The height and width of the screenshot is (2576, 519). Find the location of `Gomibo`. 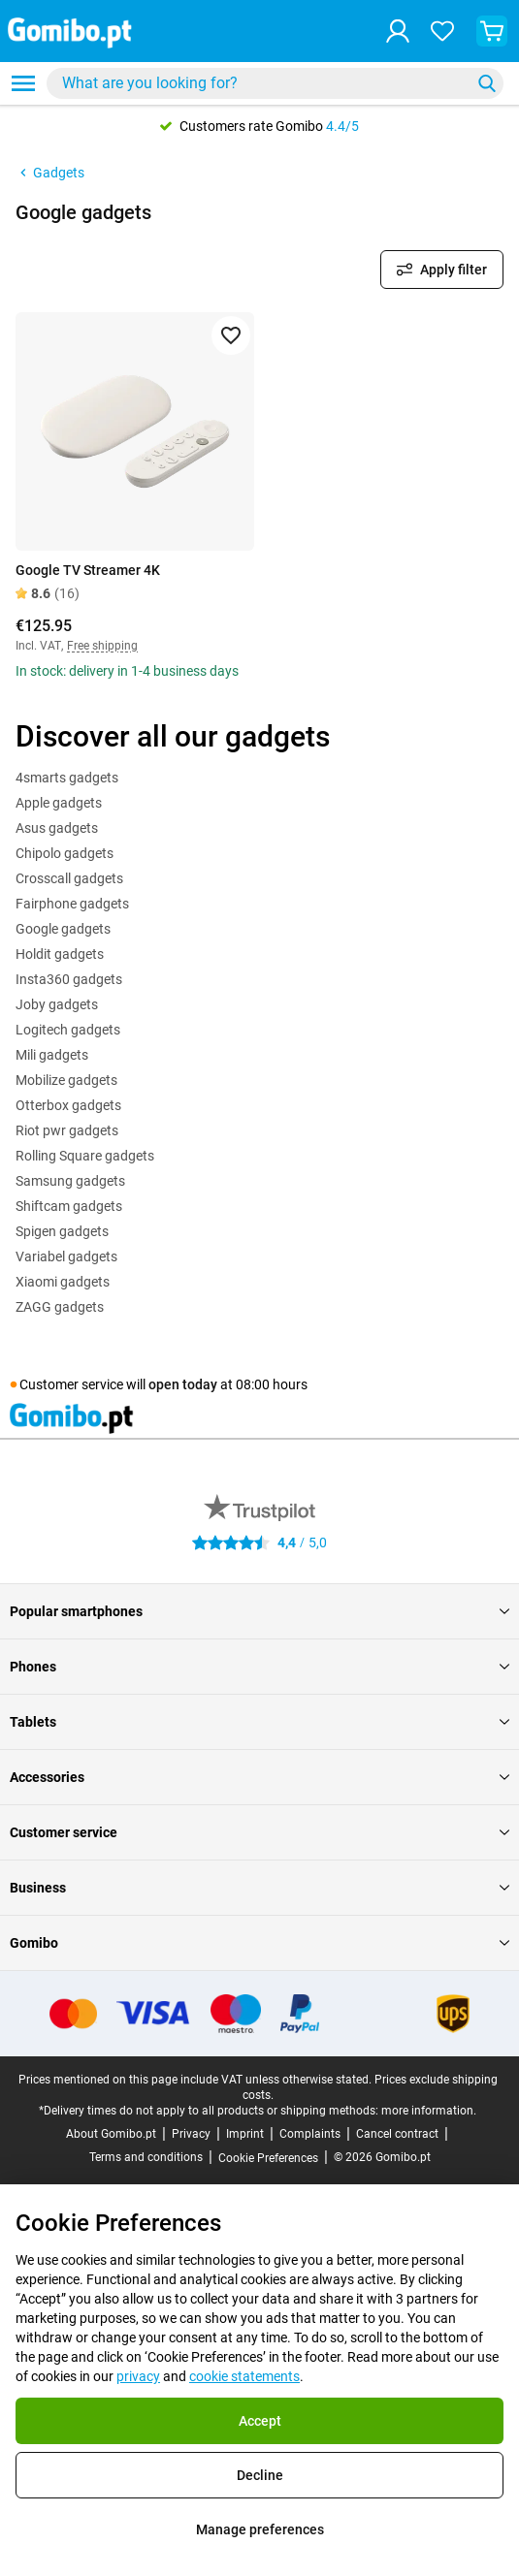

Gomibo is located at coordinates (259, 1943).